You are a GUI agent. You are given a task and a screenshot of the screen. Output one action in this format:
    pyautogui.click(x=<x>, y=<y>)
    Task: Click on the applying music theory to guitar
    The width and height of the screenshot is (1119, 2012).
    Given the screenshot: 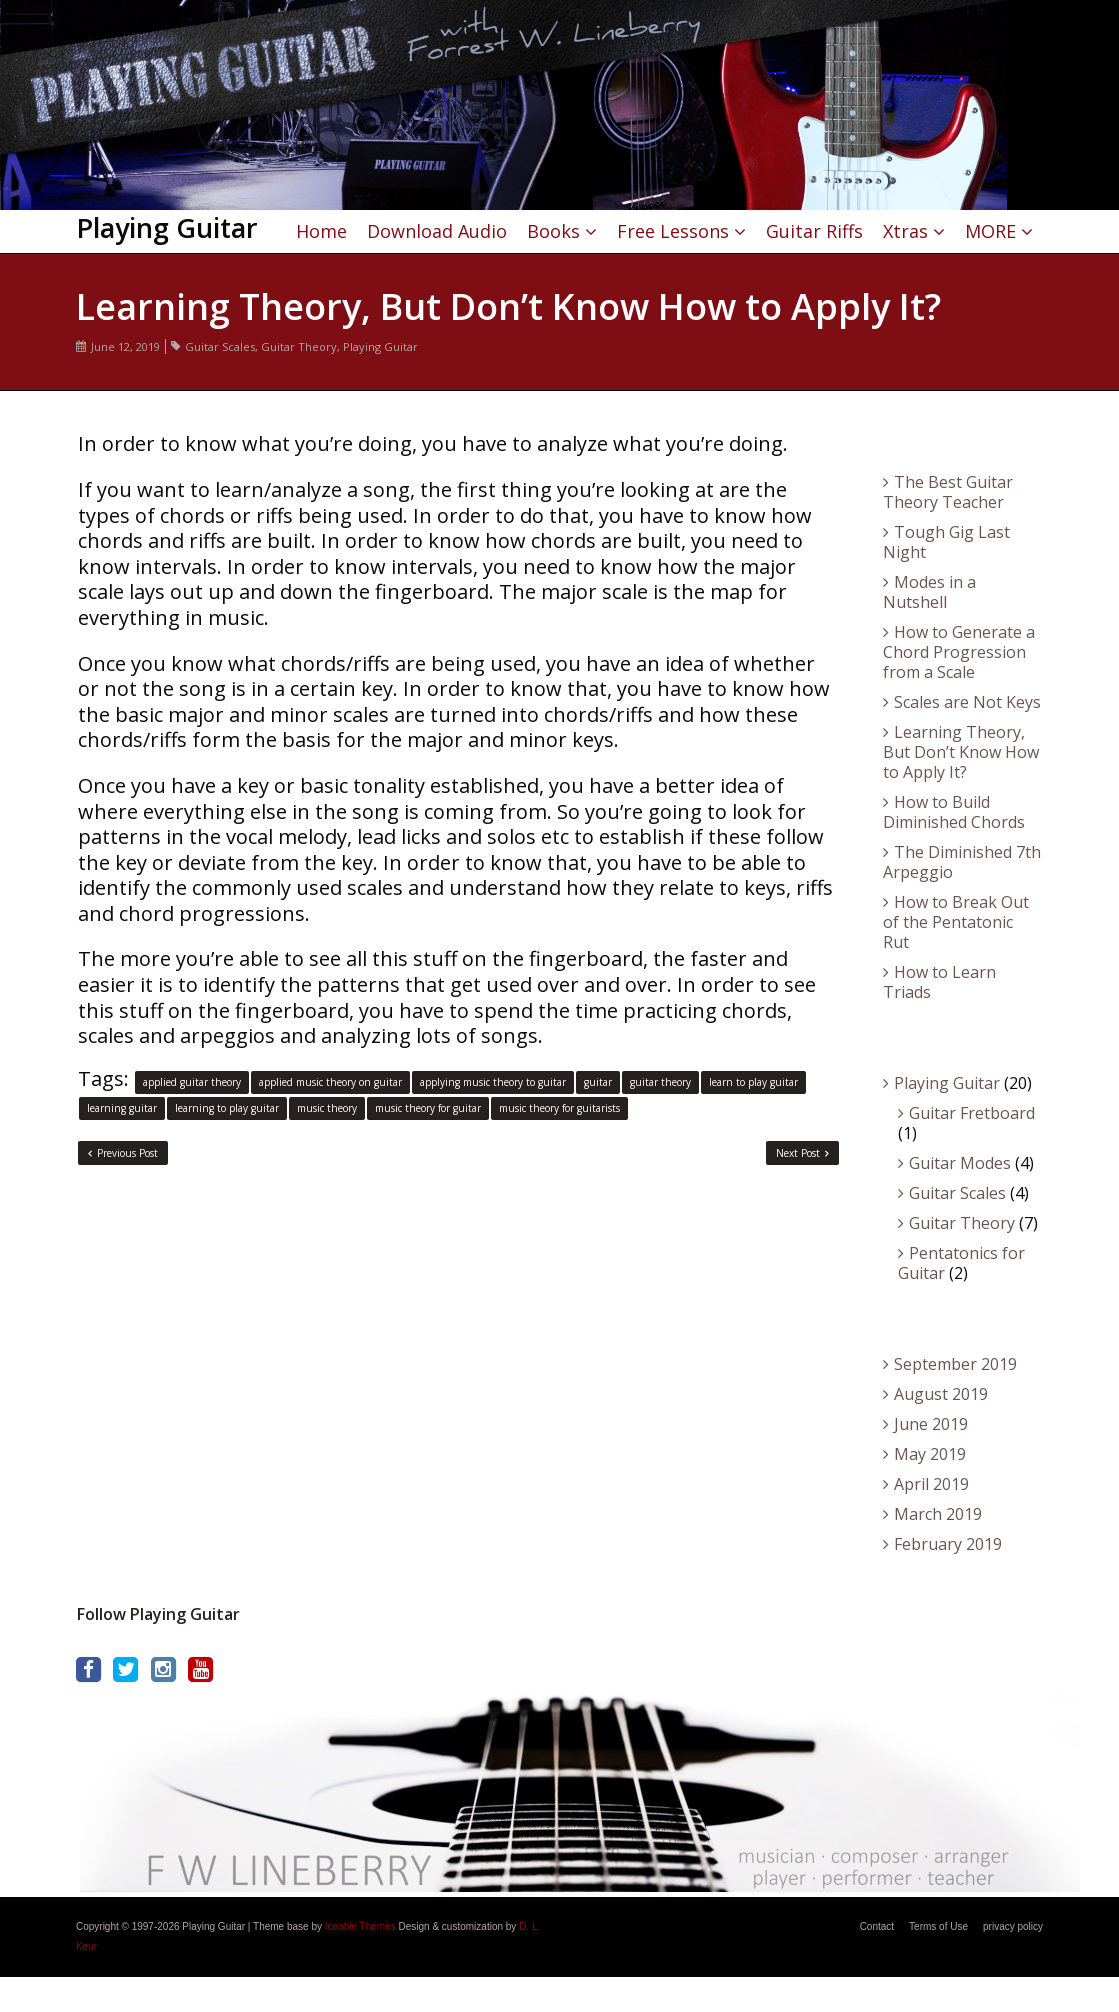 What is the action you would take?
    pyautogui.click(x=493, y=1082)
    